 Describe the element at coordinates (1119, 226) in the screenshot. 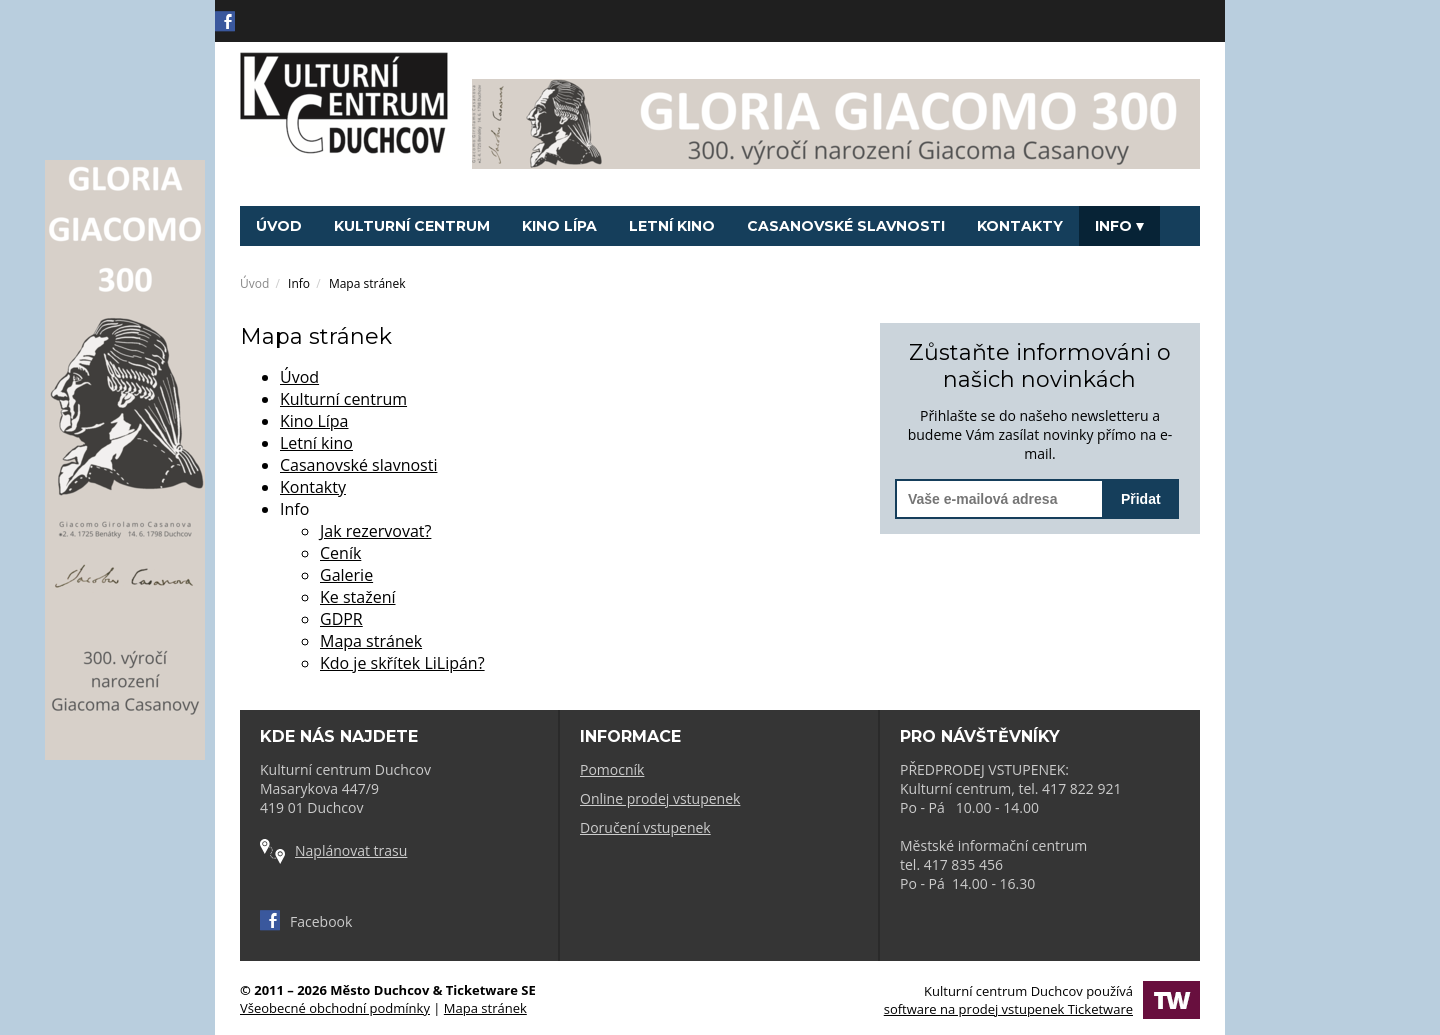

I see `Info [button]` at that location.